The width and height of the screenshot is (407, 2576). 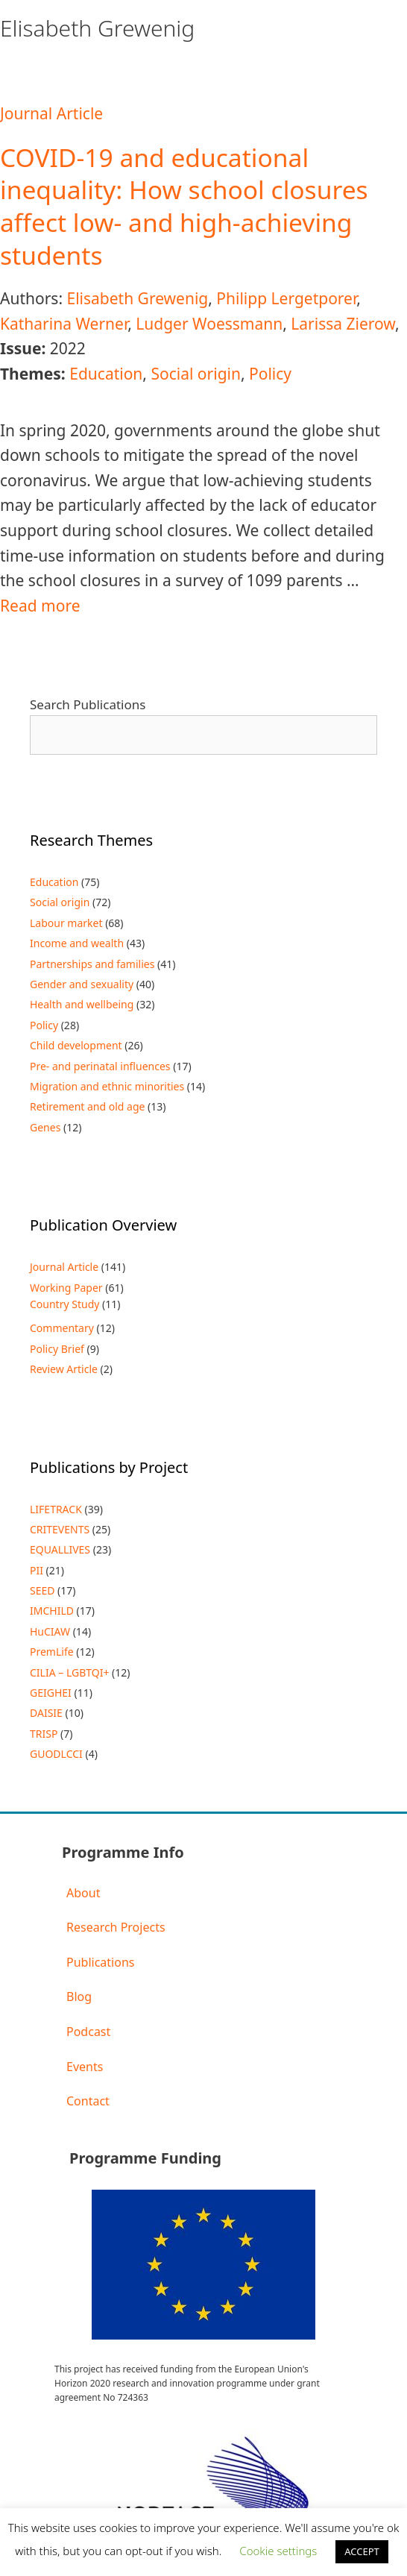 I want to click on Migration and ethnic minorities, so click(x=107, y=1086).